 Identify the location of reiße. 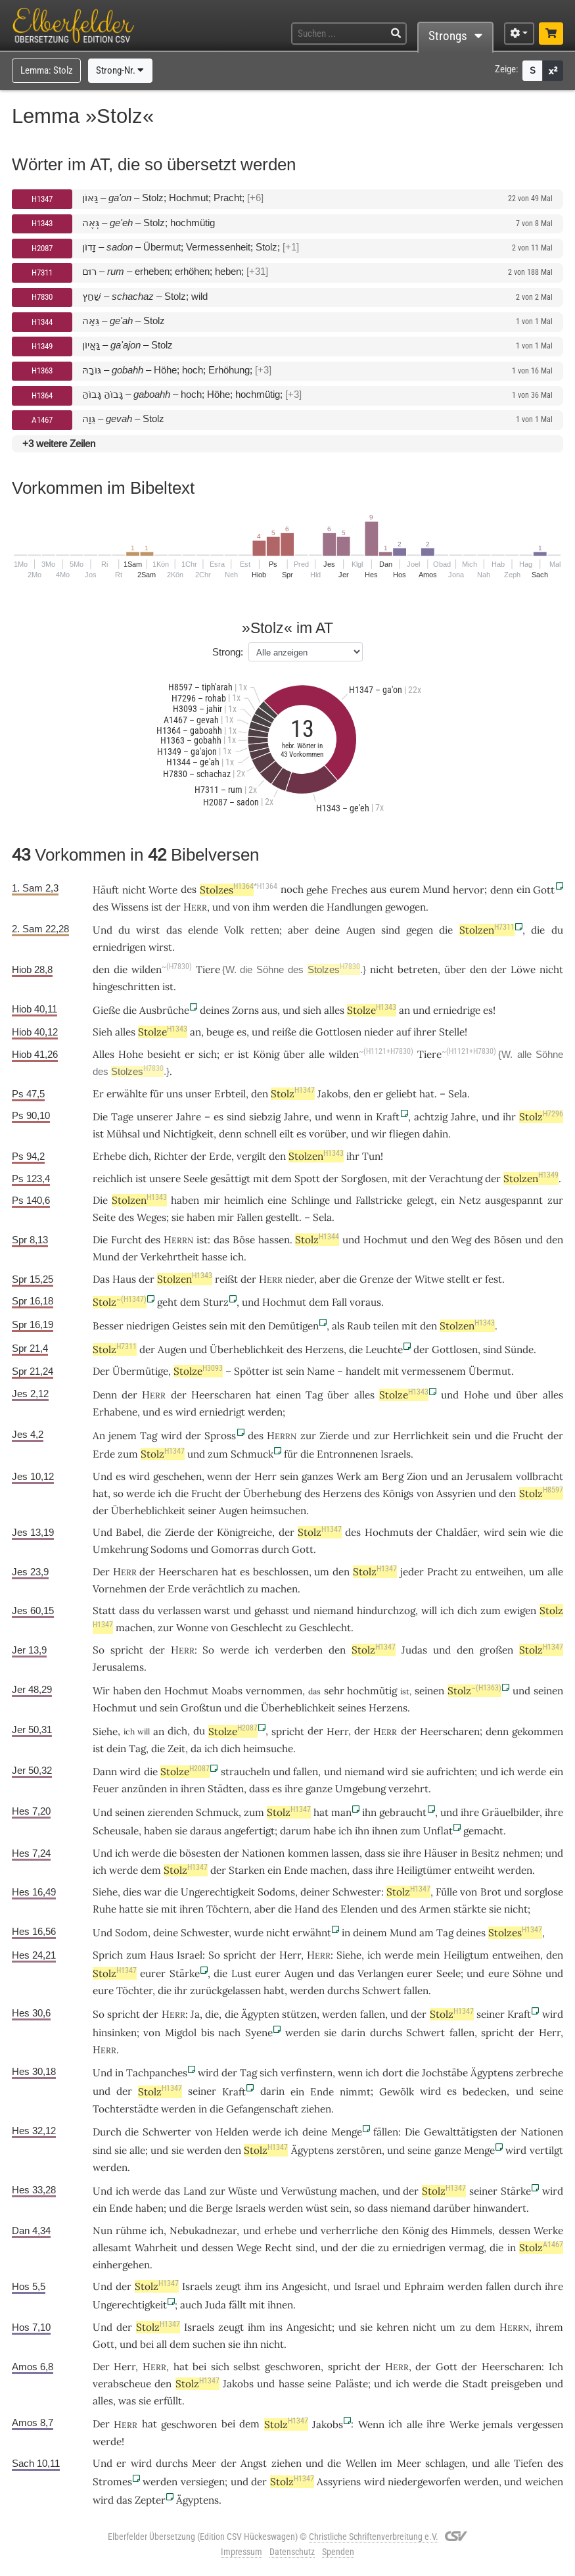
(284, 1032).